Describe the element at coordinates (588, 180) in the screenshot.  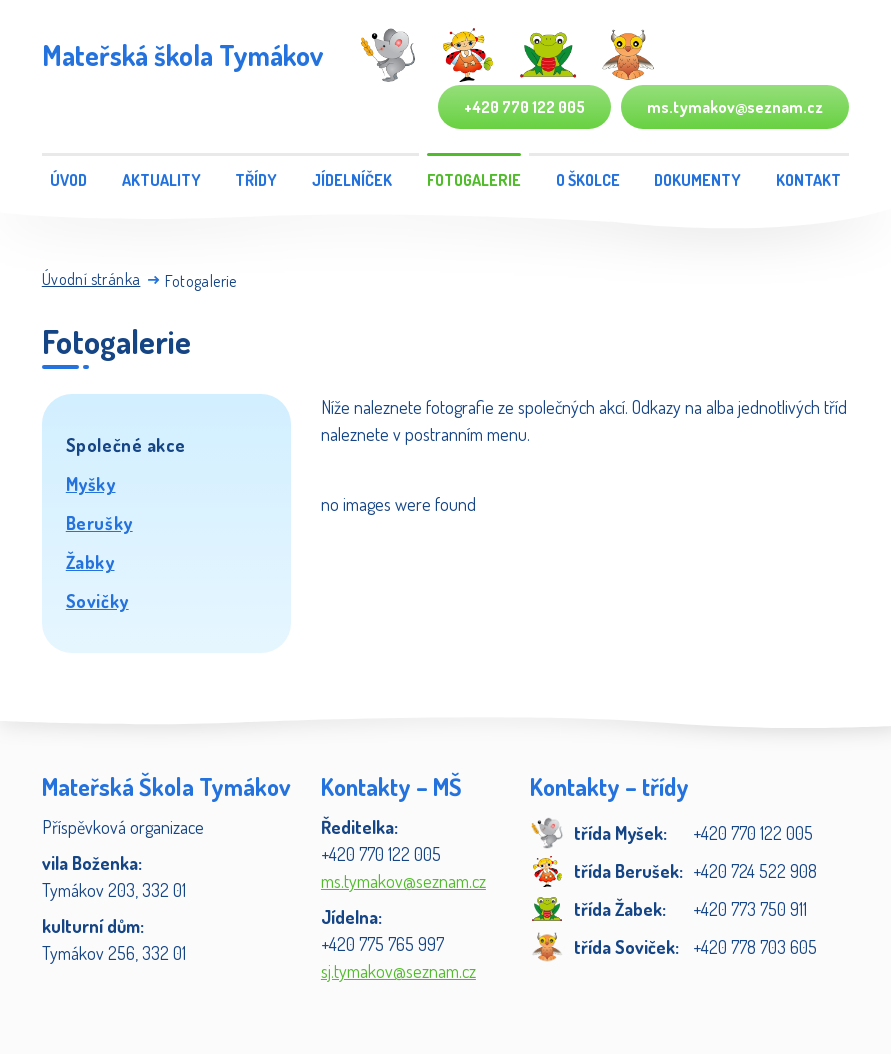
I see `O školce` at that location.